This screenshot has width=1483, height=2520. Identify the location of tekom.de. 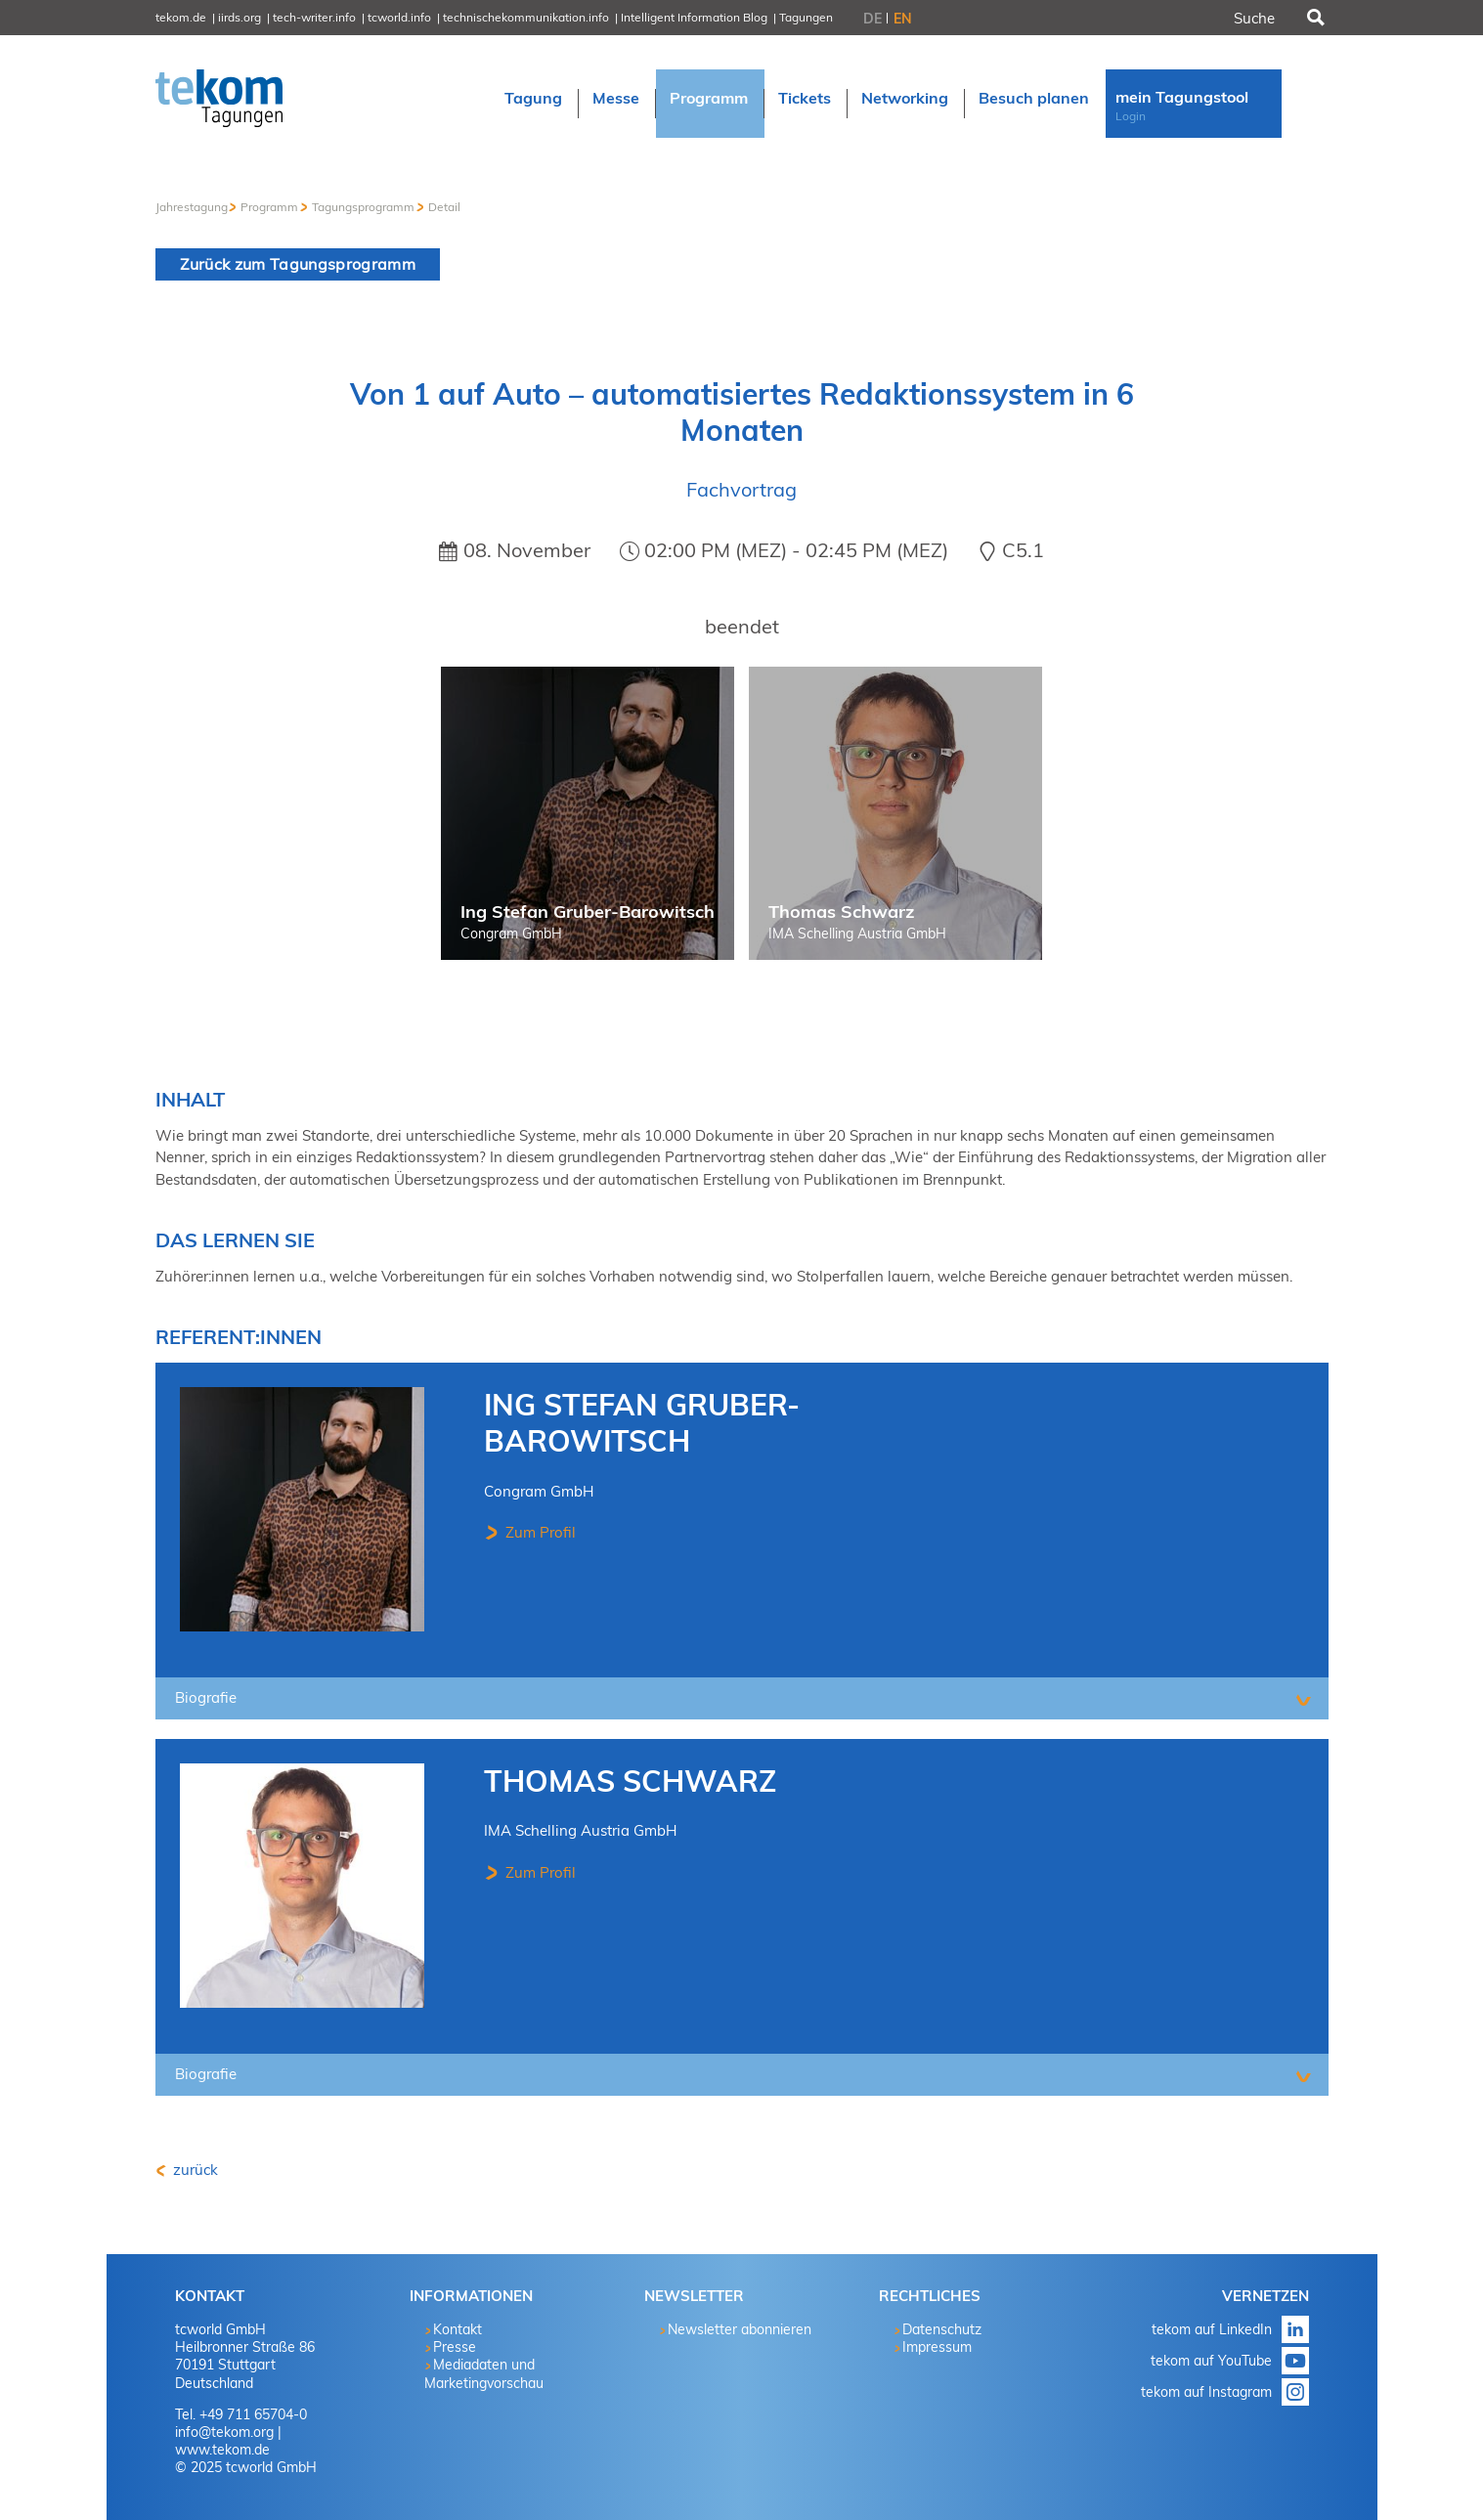
(180, 17).